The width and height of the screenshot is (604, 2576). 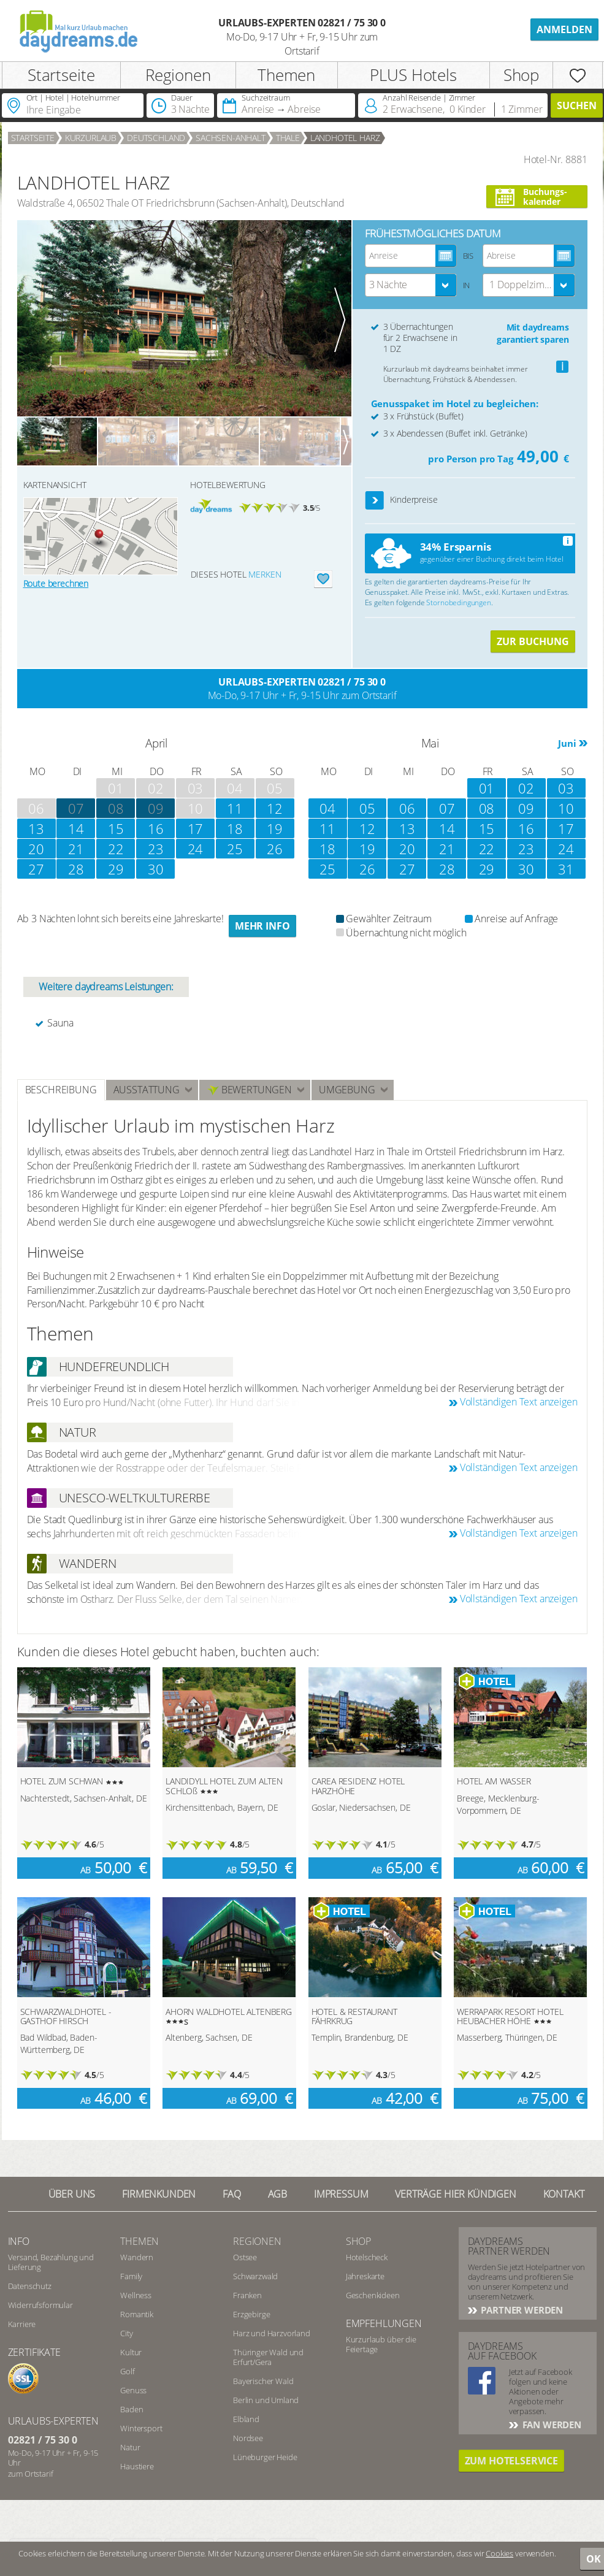 I want to click on 04, so click(x=327, y=808).